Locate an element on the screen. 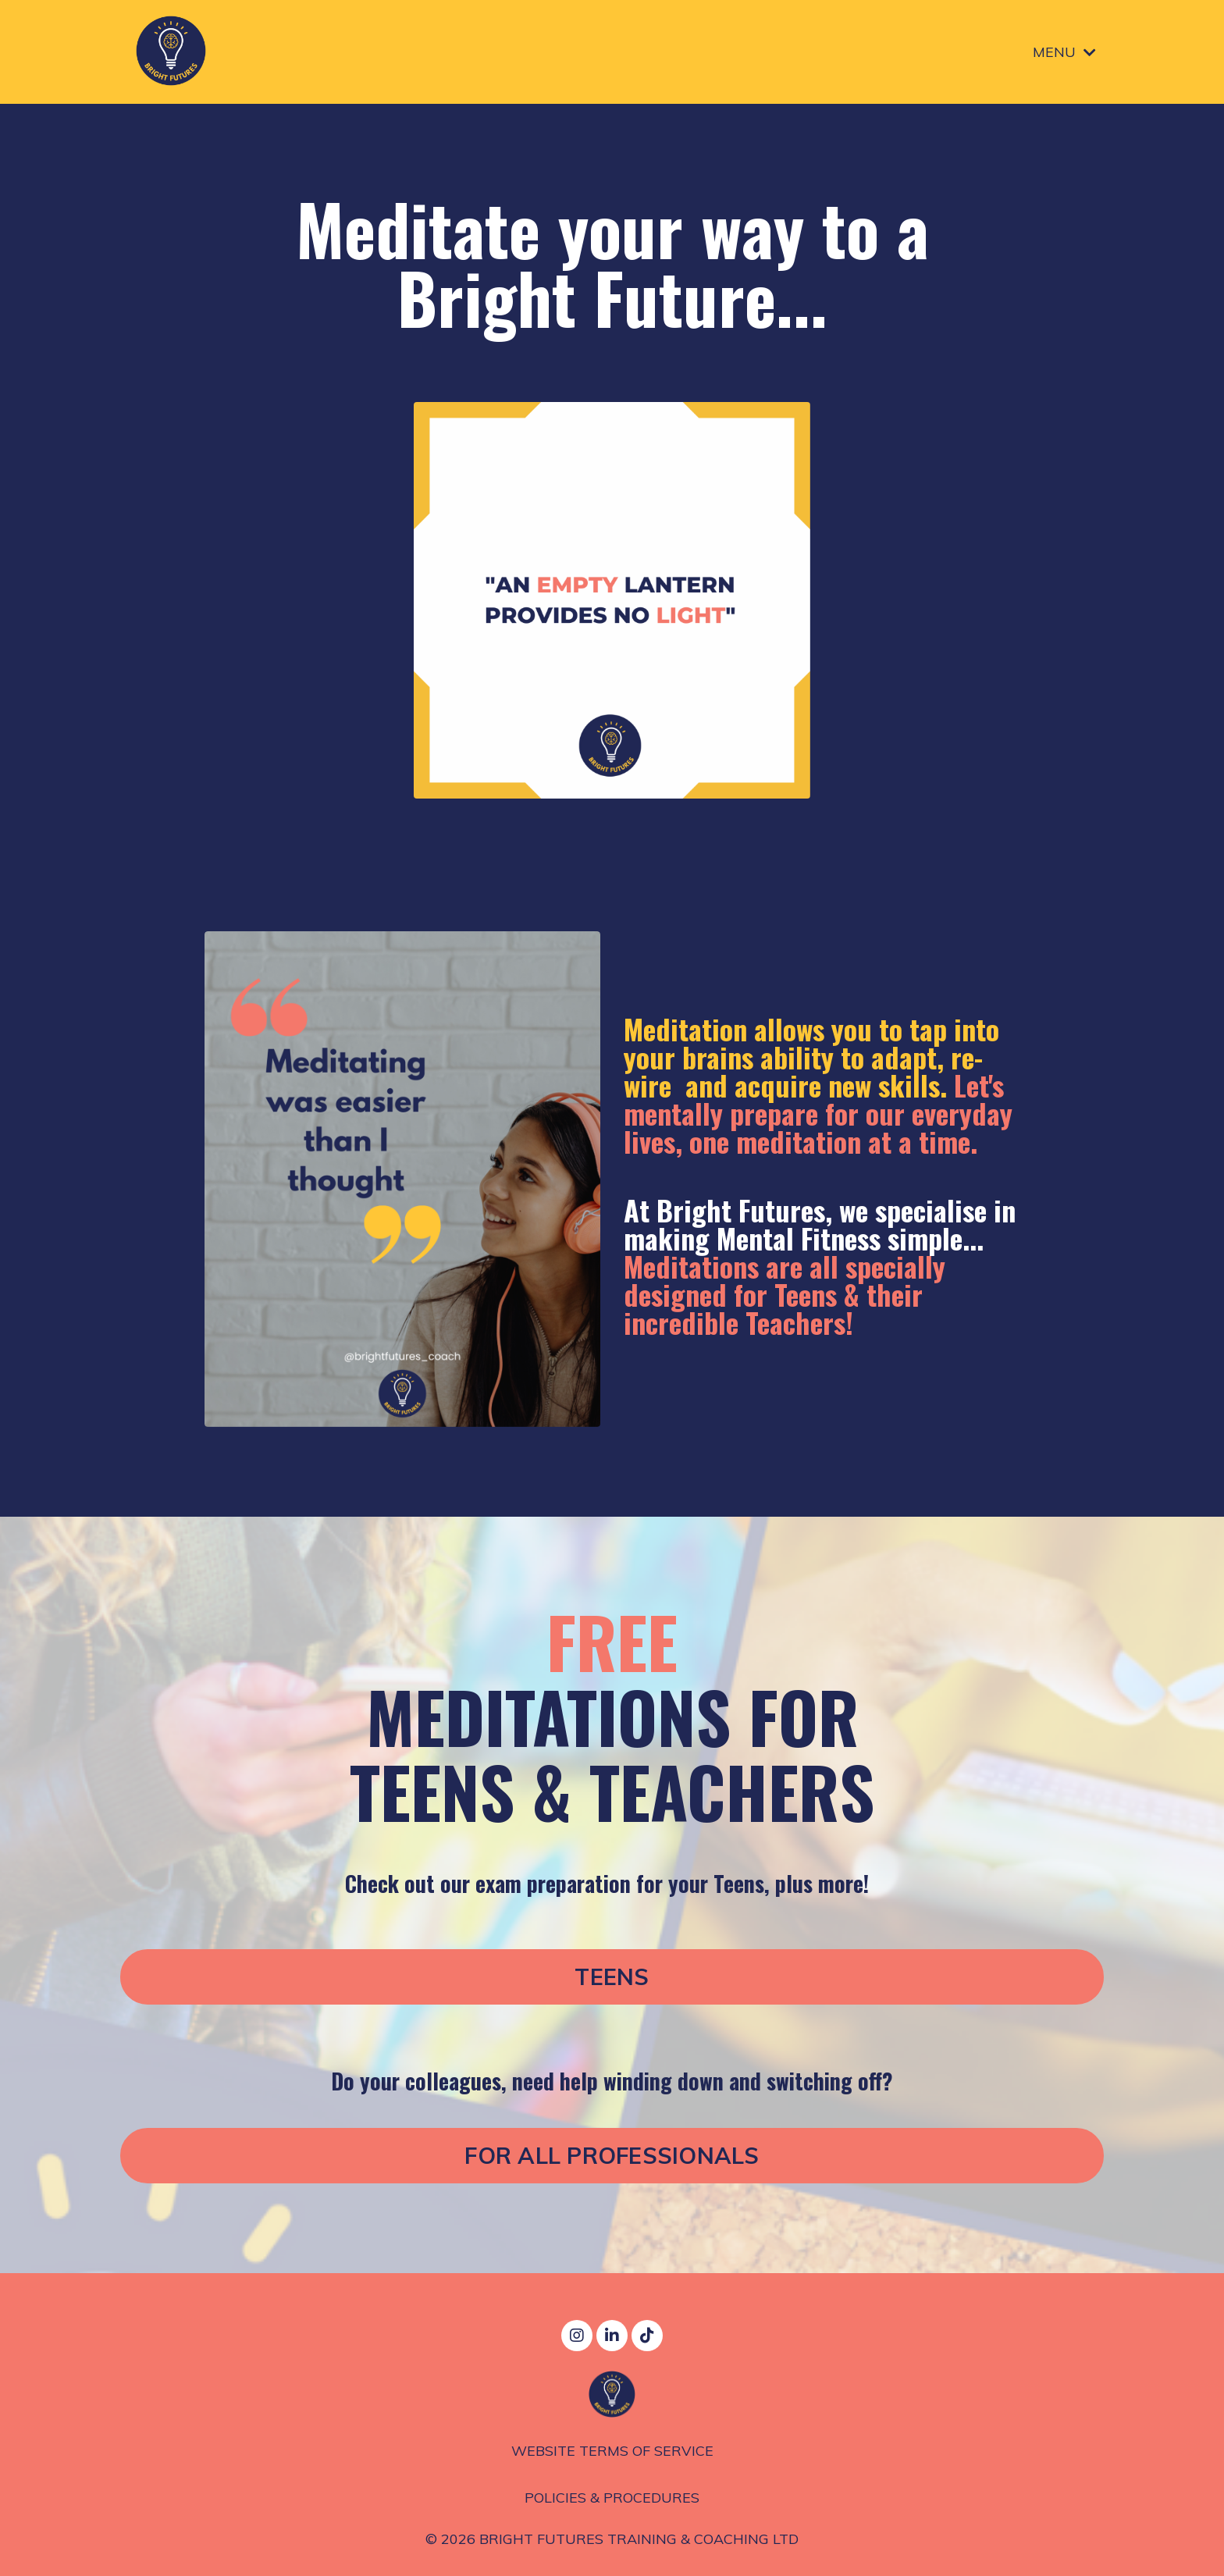  POLICIES & PROCEDURES is located at coordinates (612, 2498).